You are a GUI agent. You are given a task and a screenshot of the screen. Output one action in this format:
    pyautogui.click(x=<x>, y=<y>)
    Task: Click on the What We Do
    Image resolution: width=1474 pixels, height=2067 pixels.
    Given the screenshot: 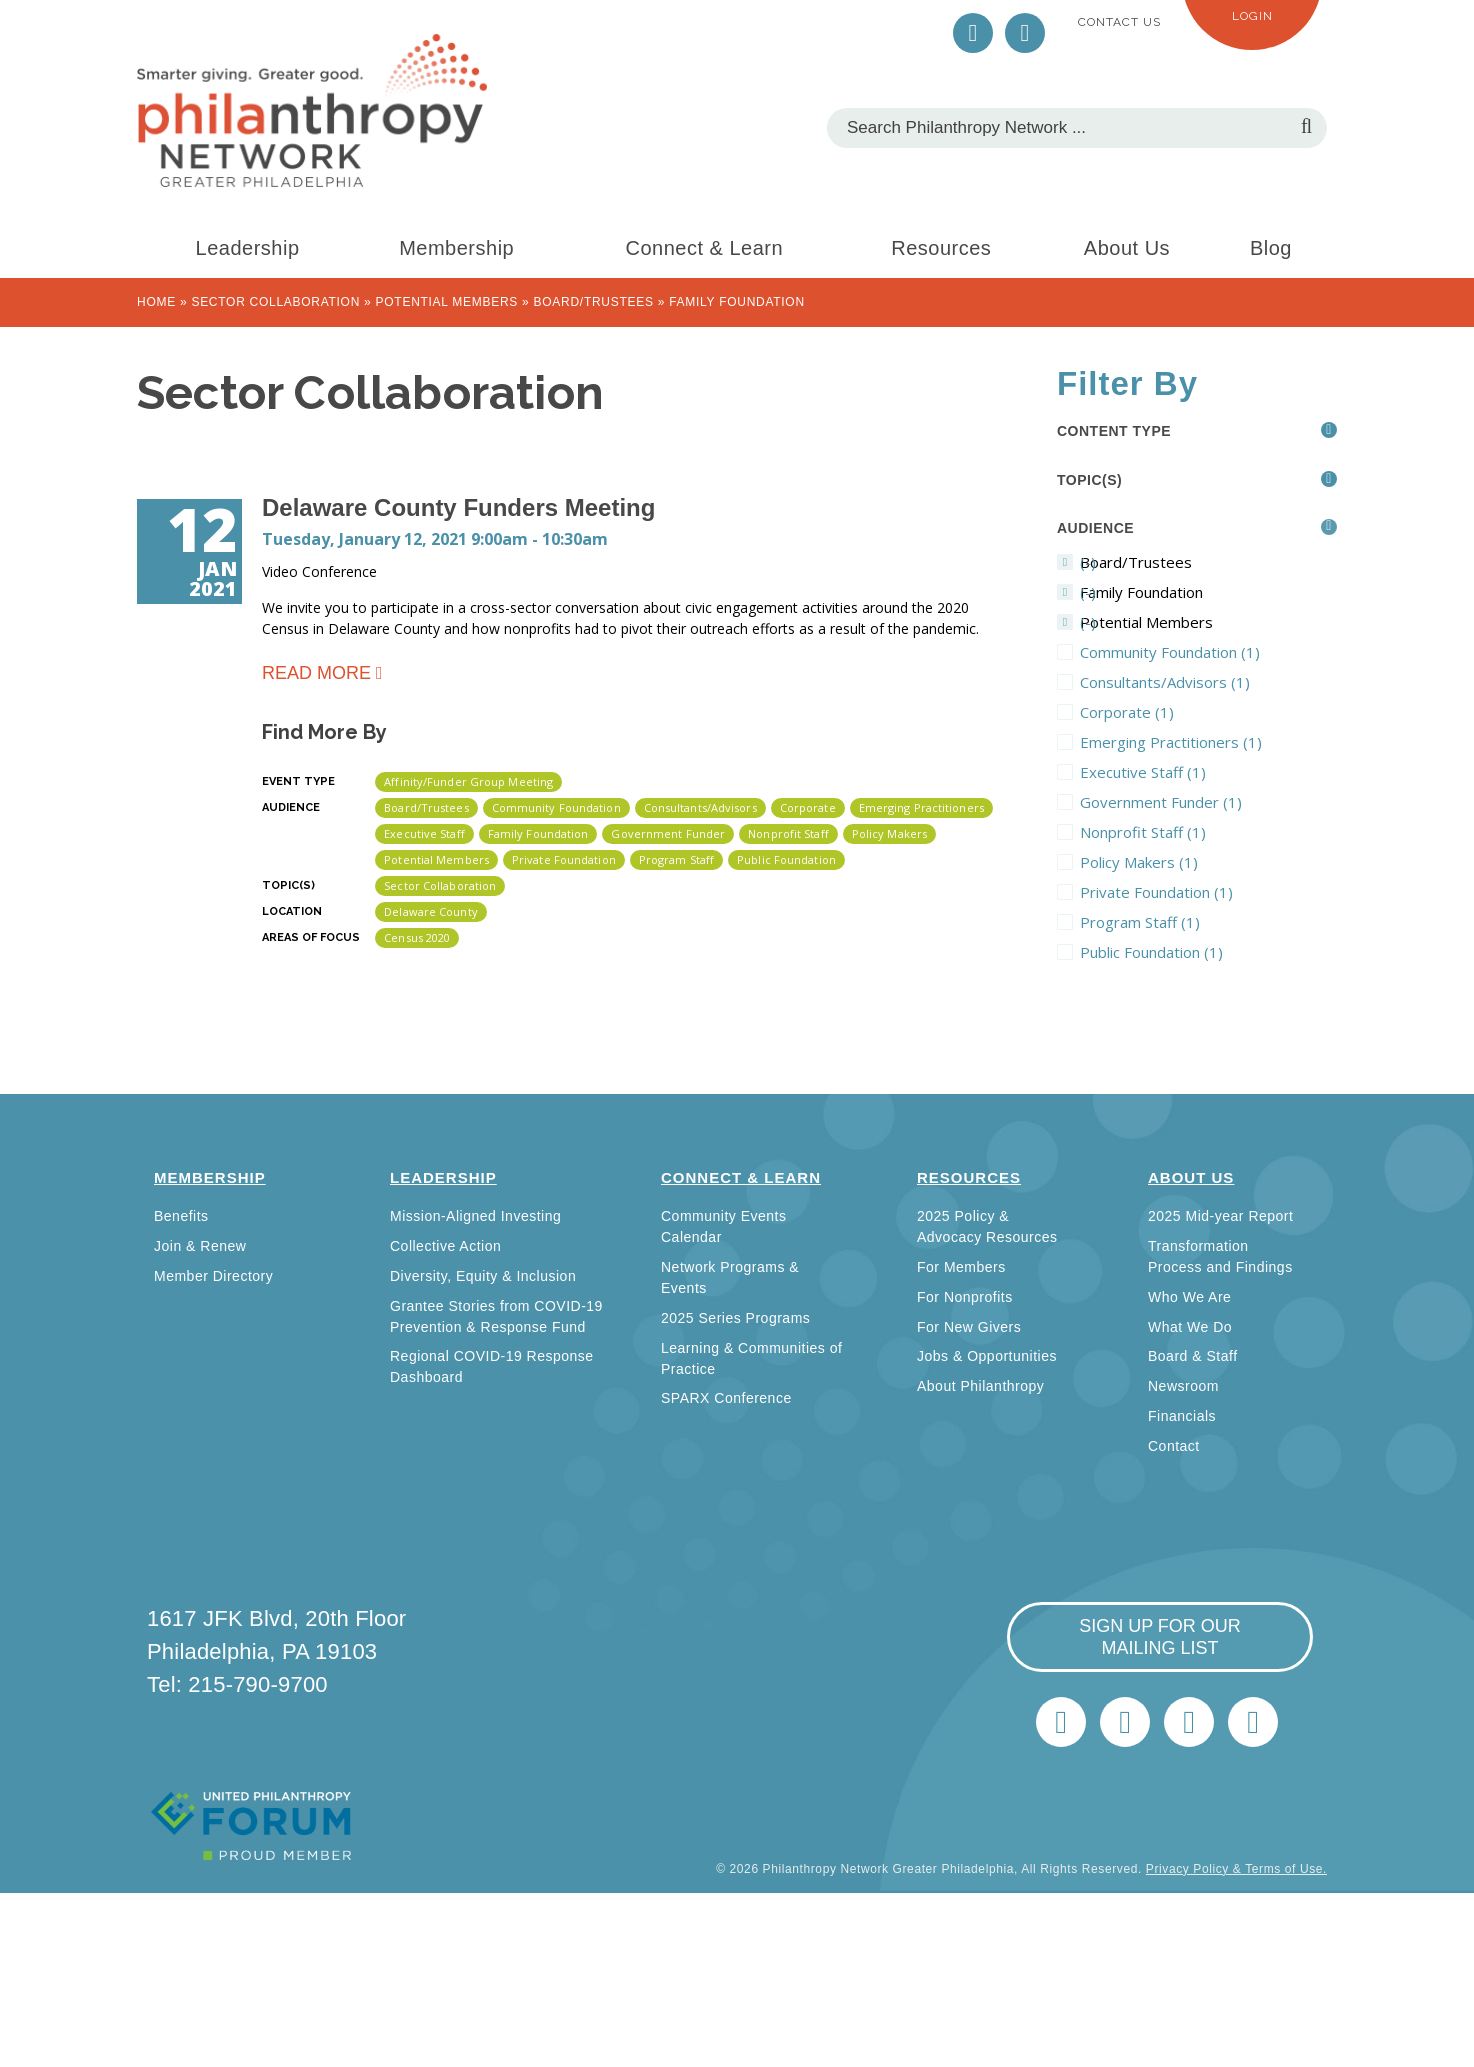 What is the action you would take?
    pyautogui.click(x=1190, y=1327)
    